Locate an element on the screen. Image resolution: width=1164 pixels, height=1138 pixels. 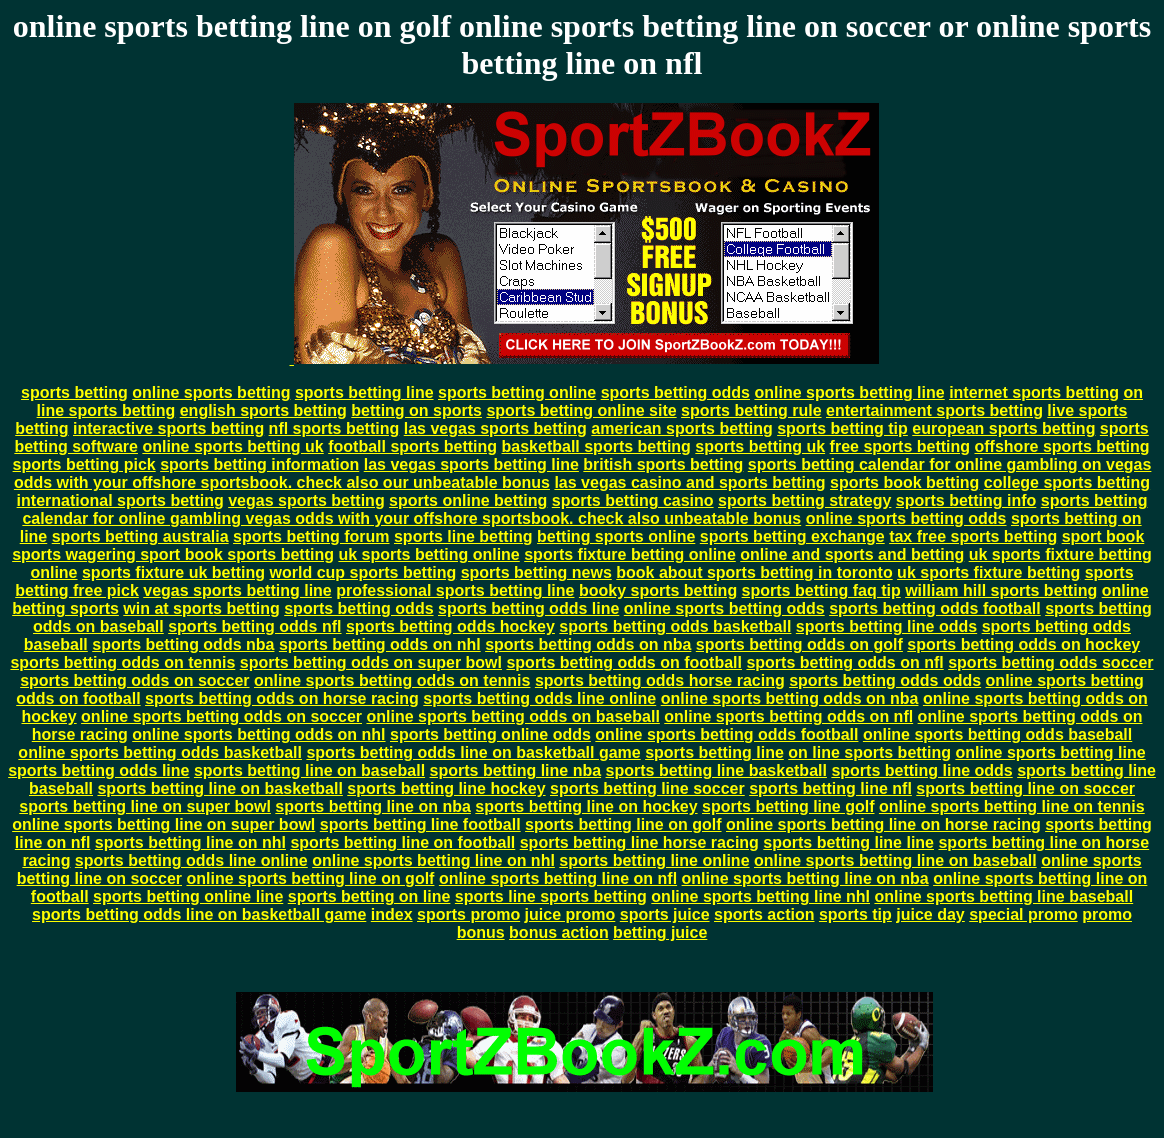
sports betting line on super bowl is located at coordinates (145, 806).